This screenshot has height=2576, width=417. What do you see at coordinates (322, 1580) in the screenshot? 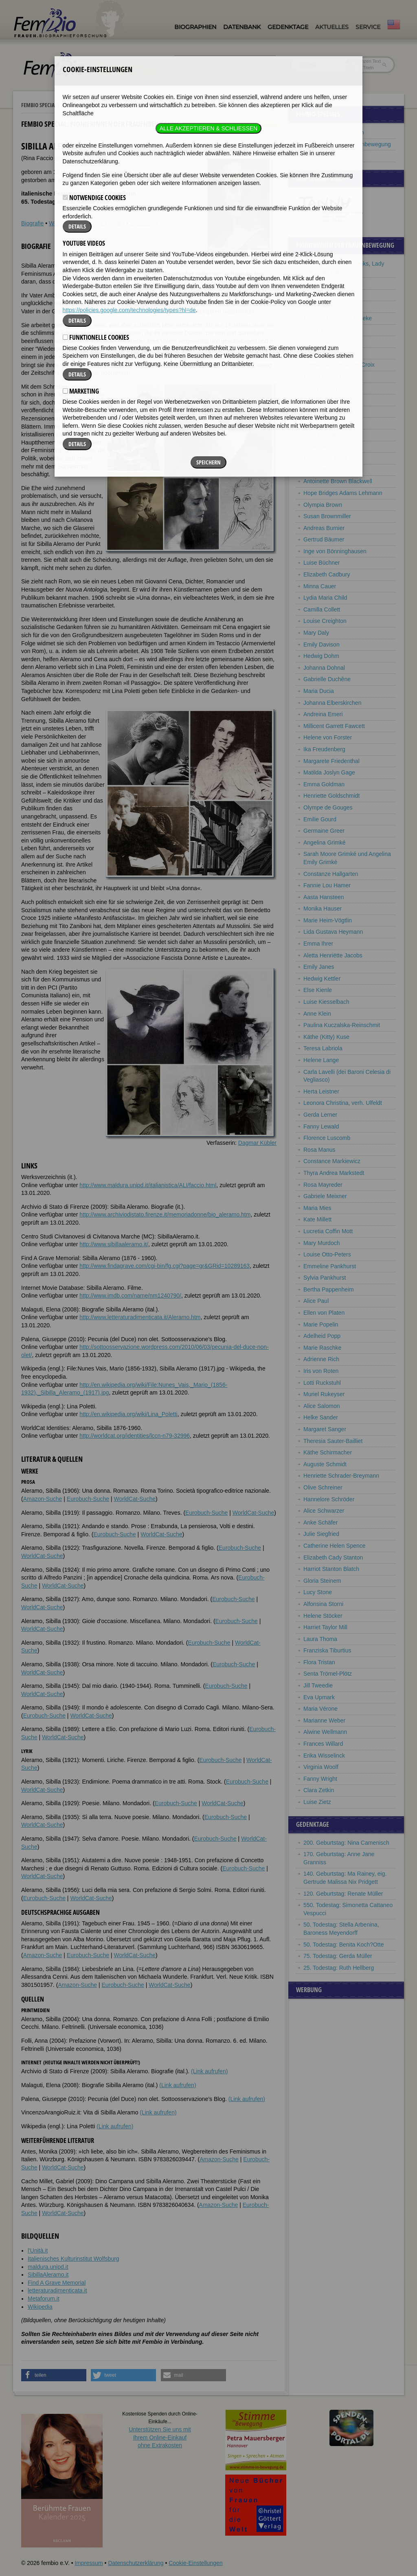
I see `Gloria Steinem` at bounding box center [322, 1580].